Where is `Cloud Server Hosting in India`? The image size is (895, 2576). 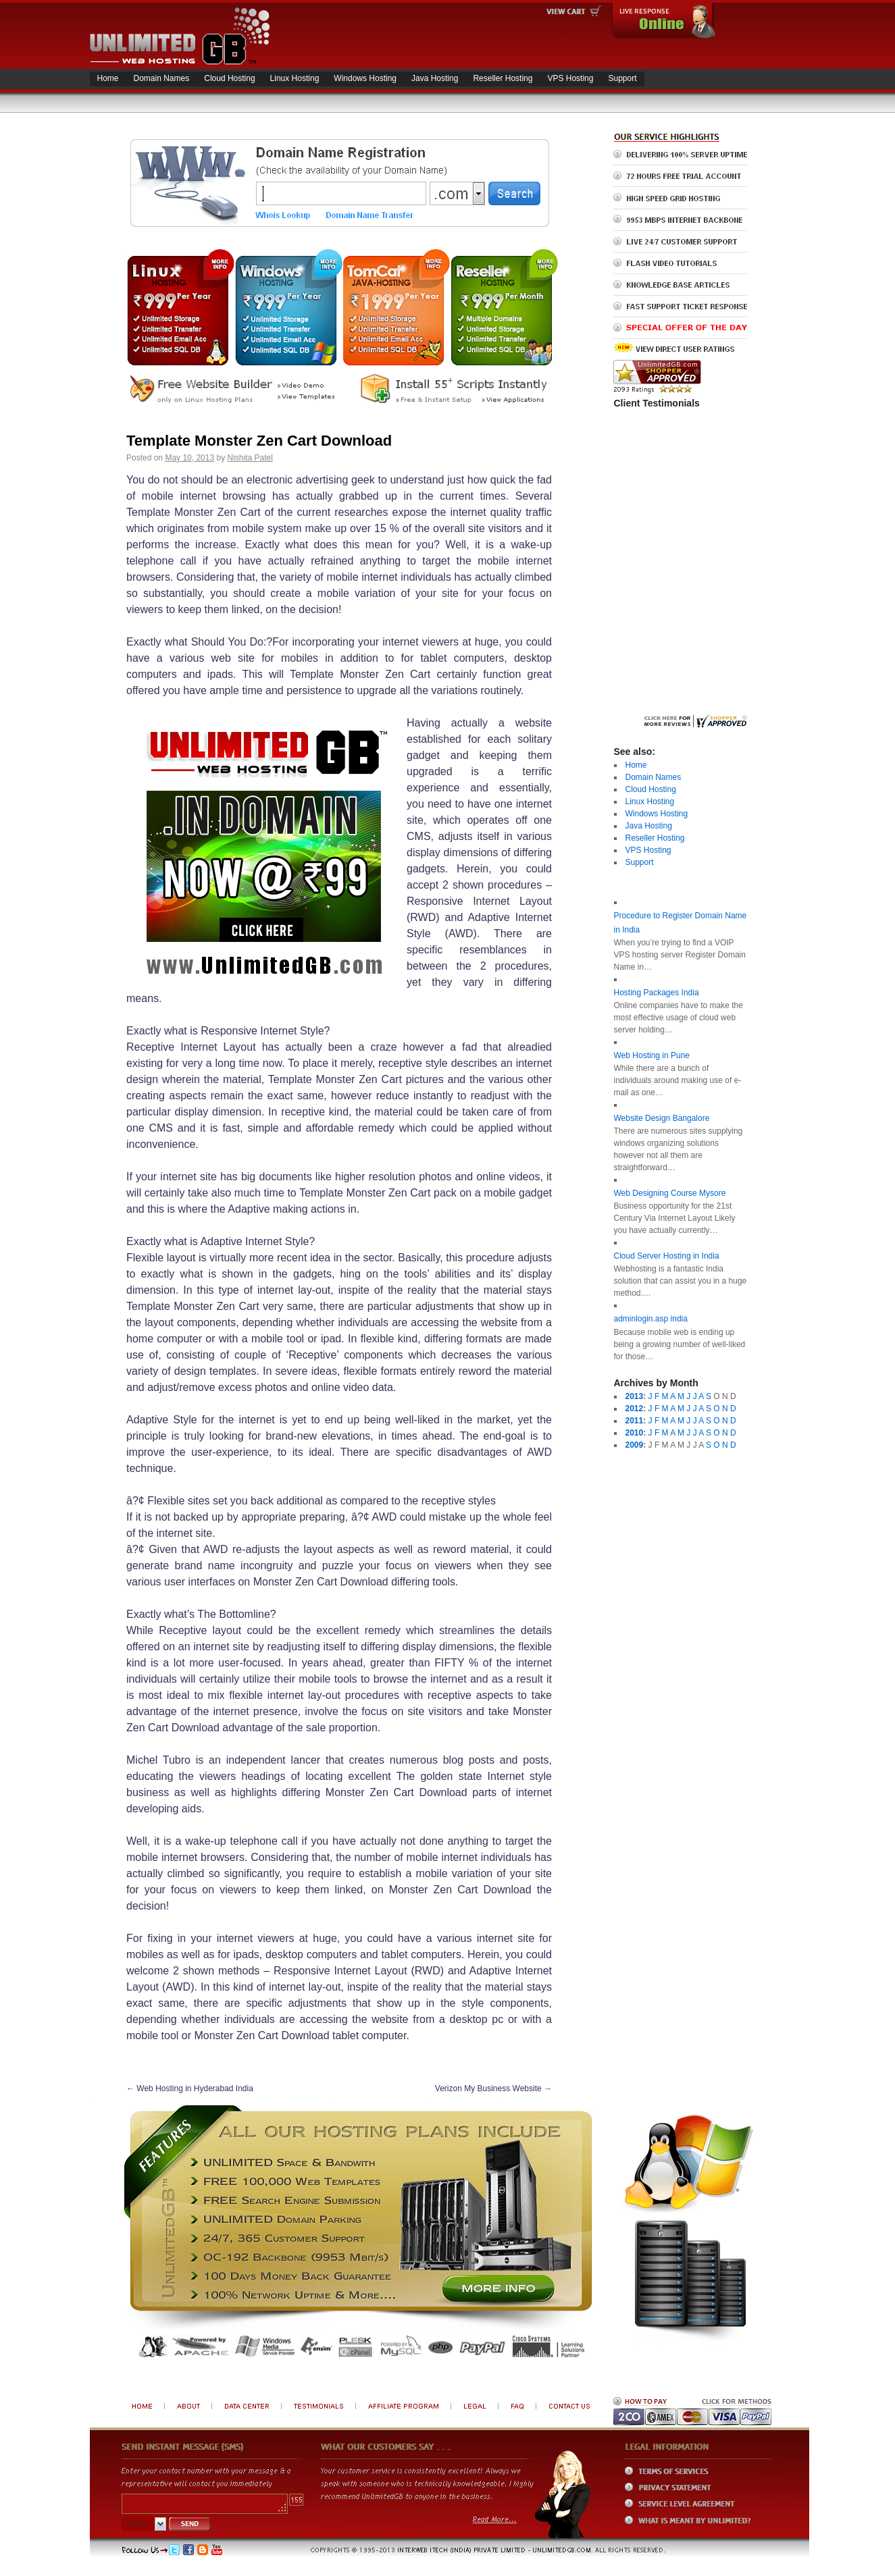 Cloud Server Hosting in India is located at coordinates (666, 1256).